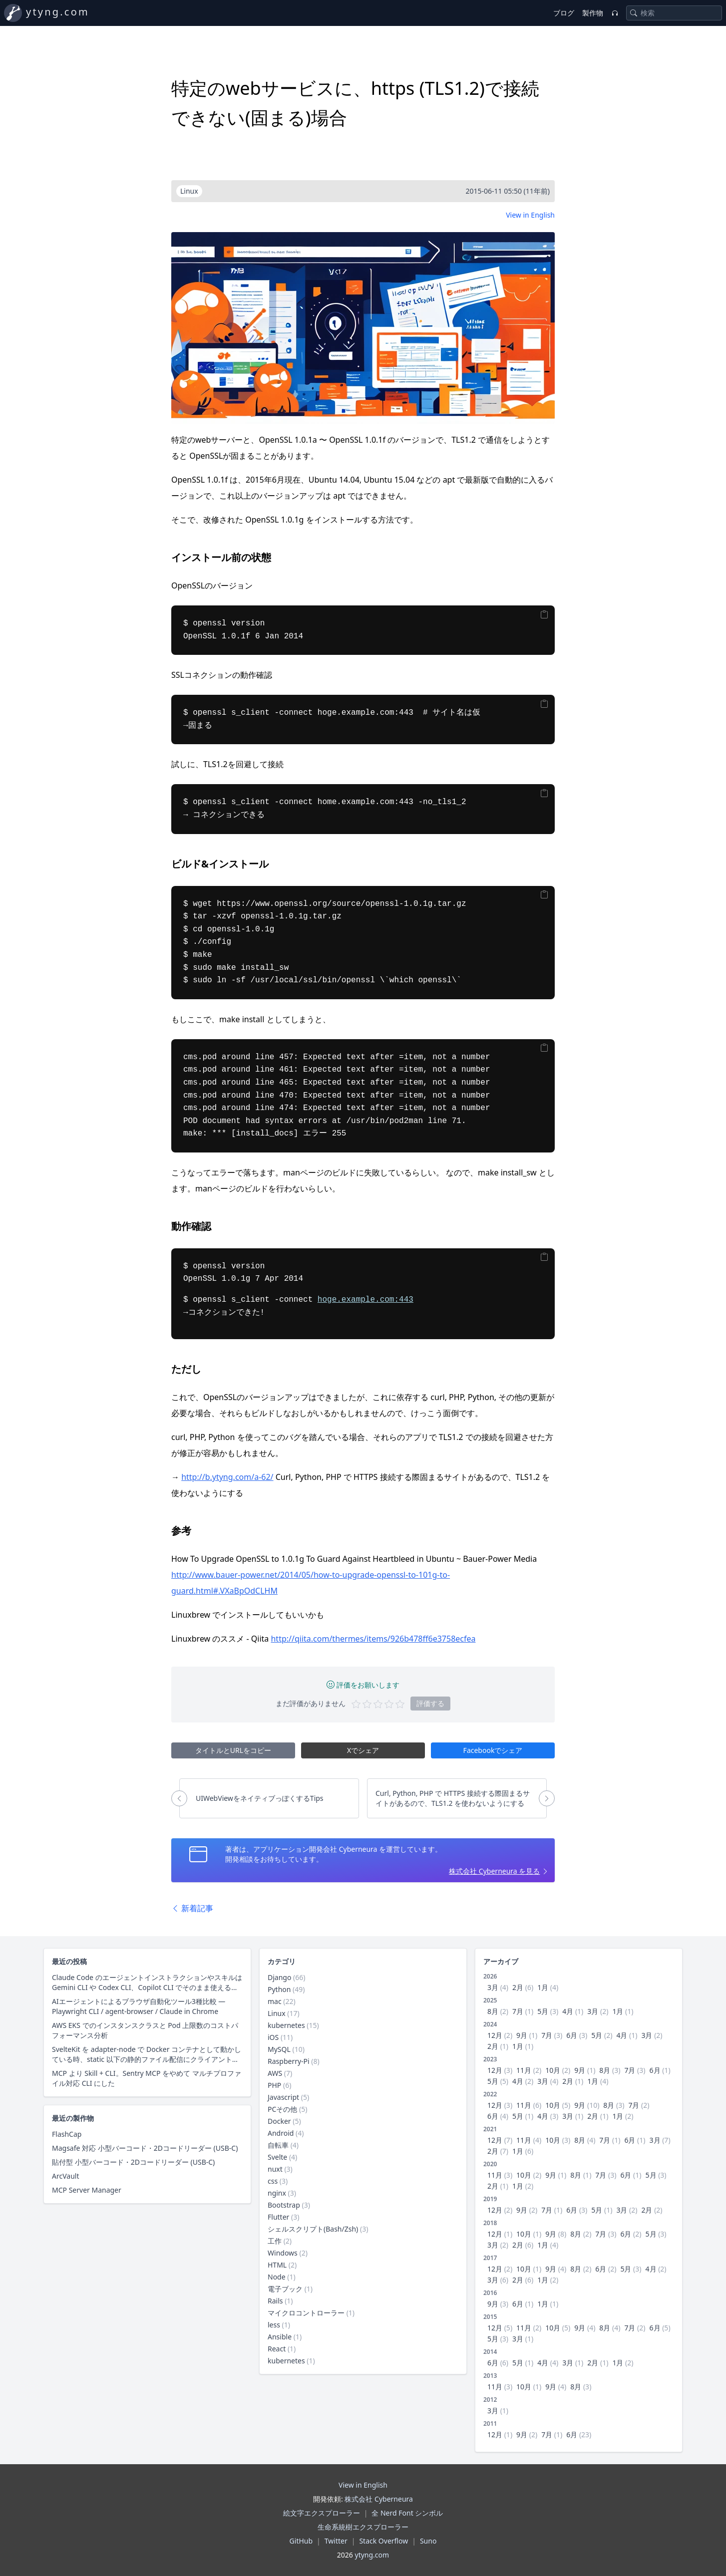 This screenshot has height=2576, width=726. Describe the element at coordinates (277, 2193) in the screenshot. I see `nginx` at that location.